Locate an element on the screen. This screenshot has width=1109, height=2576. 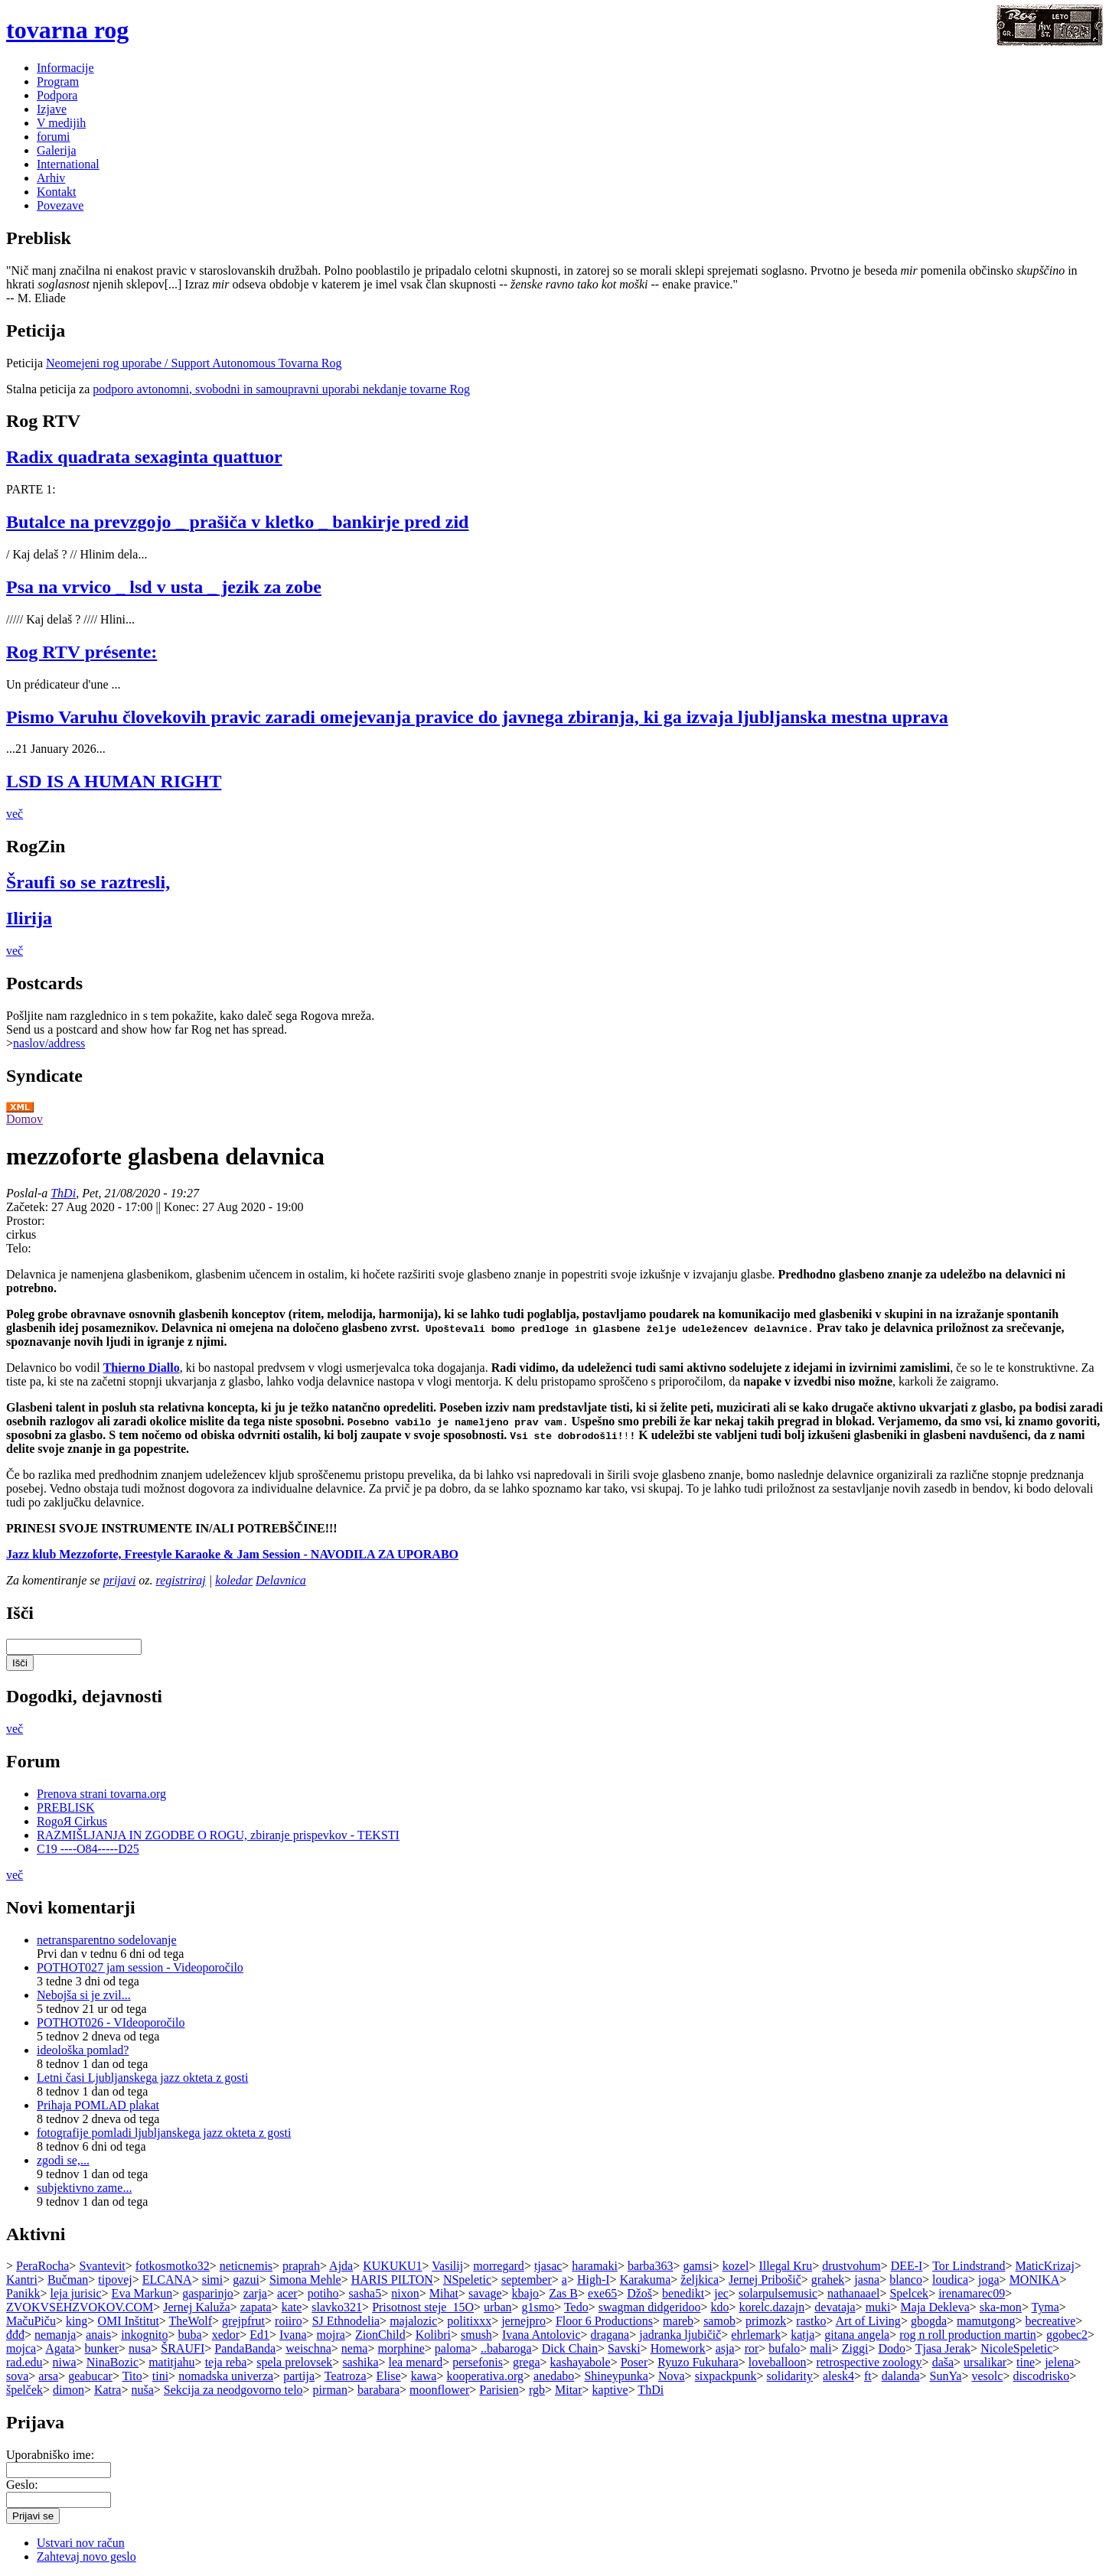
gbogda is located at coordinates (929, 2320).